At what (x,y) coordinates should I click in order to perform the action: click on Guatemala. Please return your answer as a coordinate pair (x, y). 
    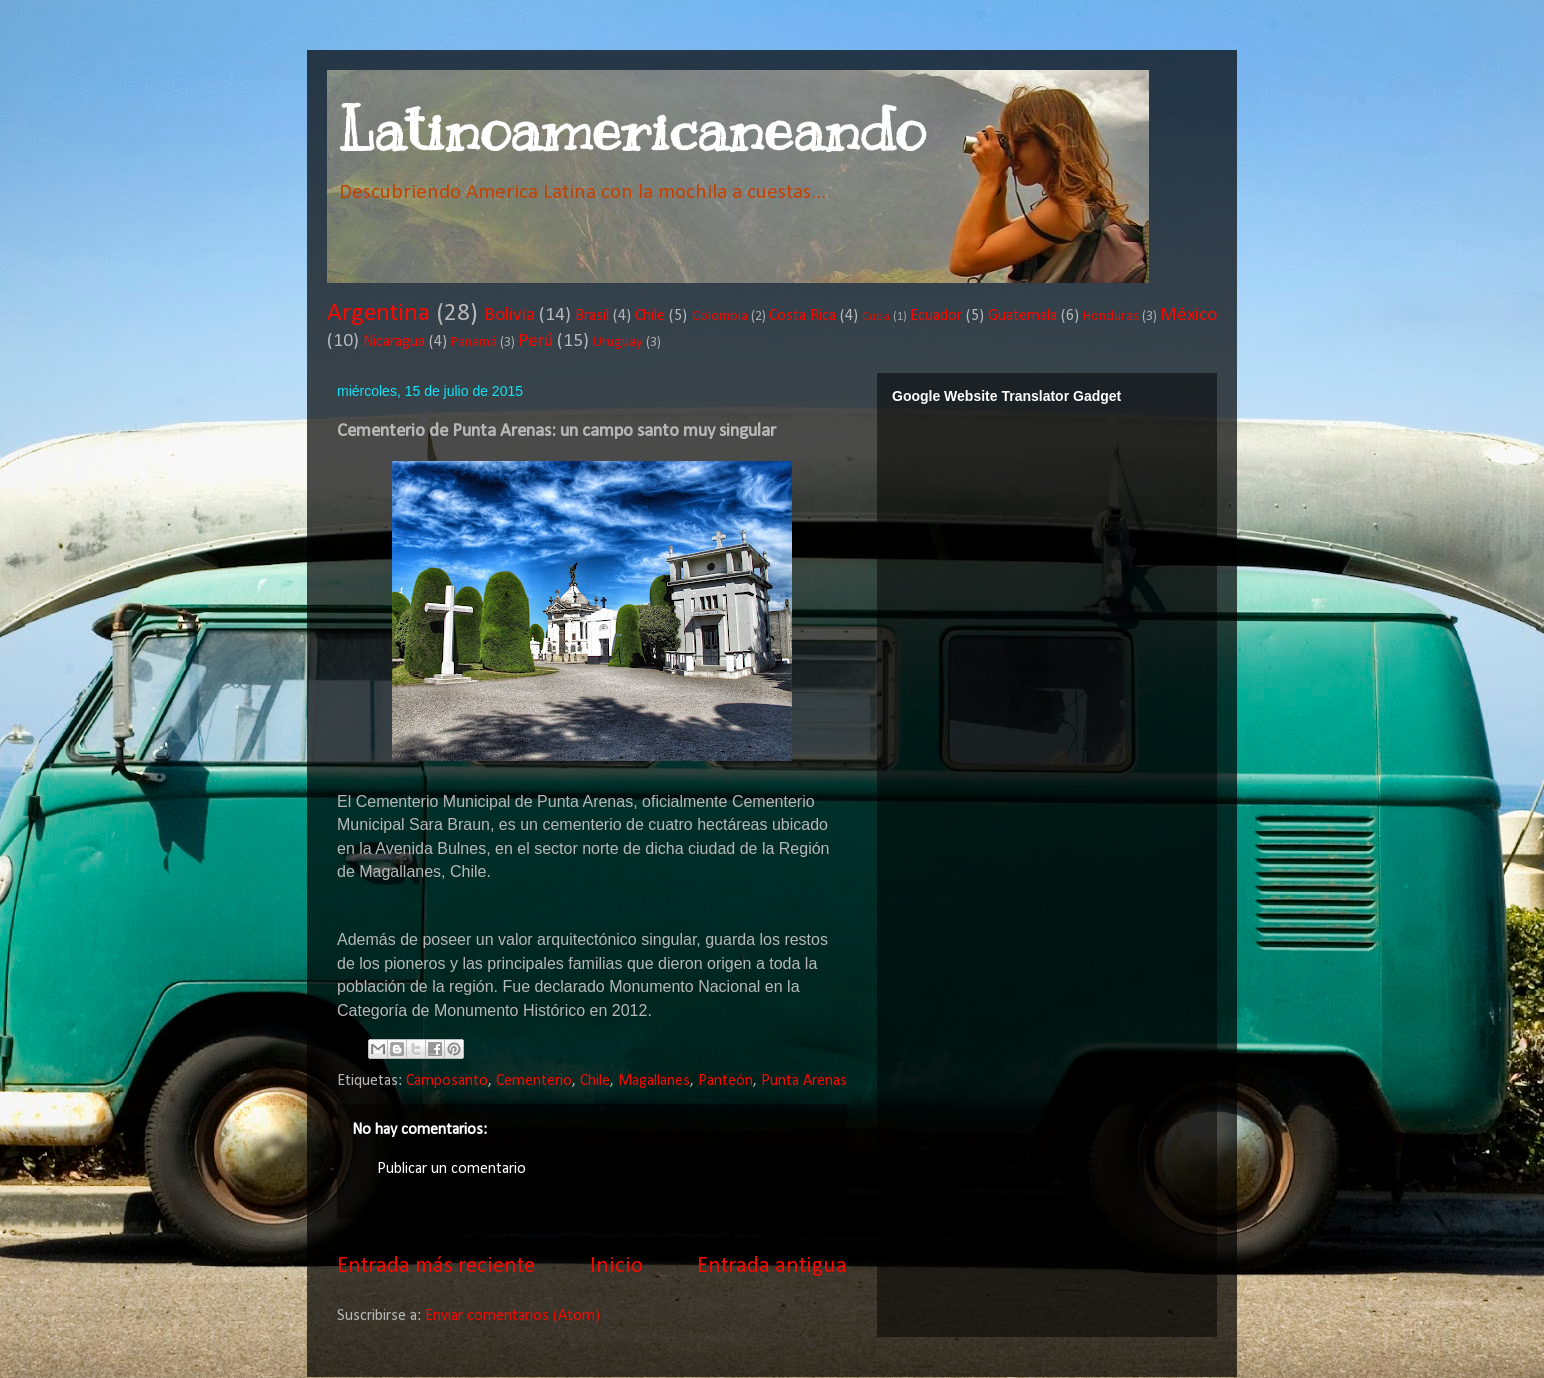
    Looking at the image, I should click on (1022, 316).